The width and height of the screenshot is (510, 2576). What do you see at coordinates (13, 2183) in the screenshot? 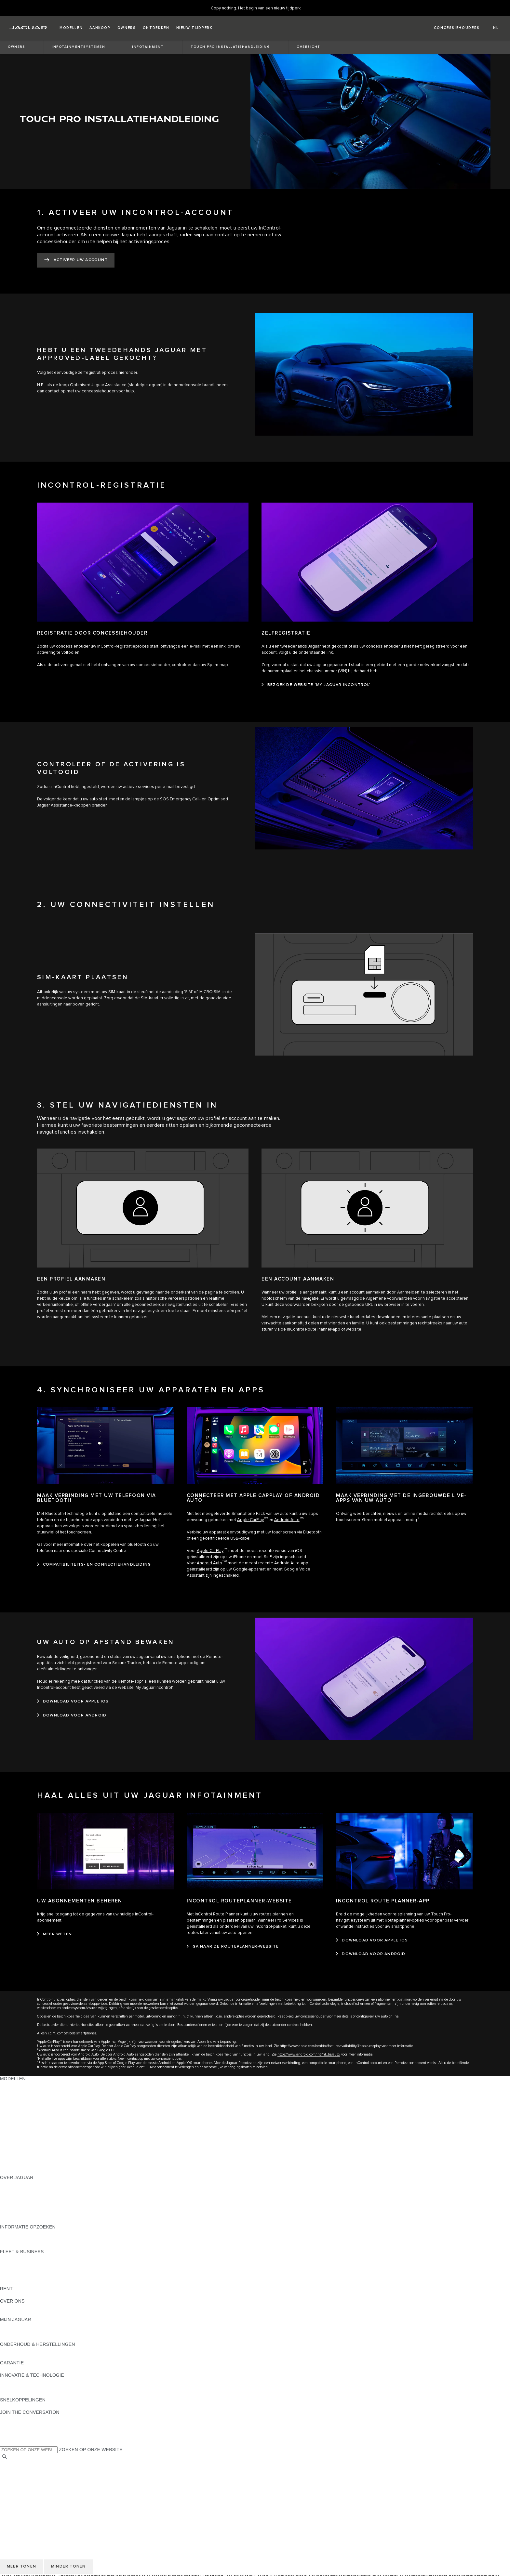
I see `OVERZICHT [OVERZICHT:OVER JAGUAR]` at bounding box center [13, 2183].